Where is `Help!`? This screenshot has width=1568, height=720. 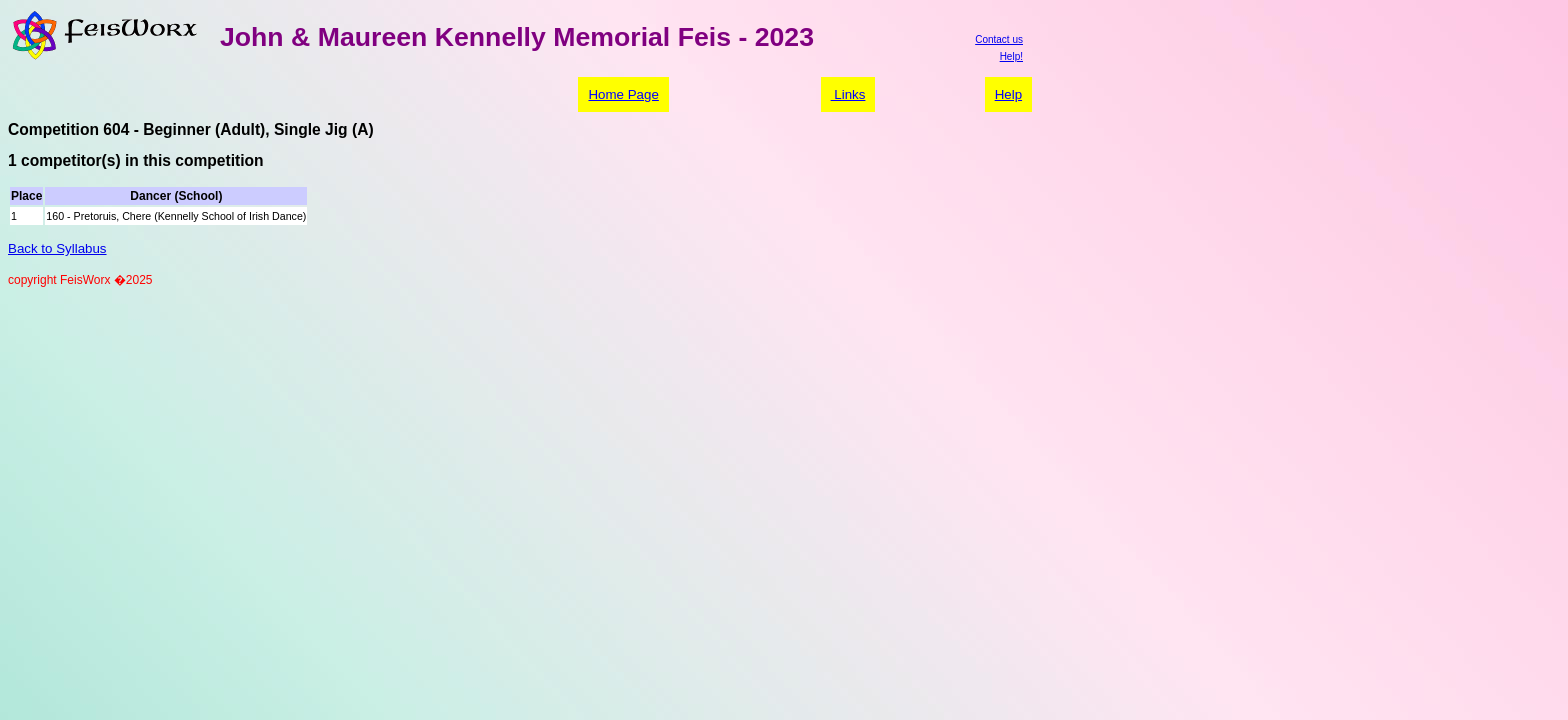 Help! is located at coordinates (1011, 56).